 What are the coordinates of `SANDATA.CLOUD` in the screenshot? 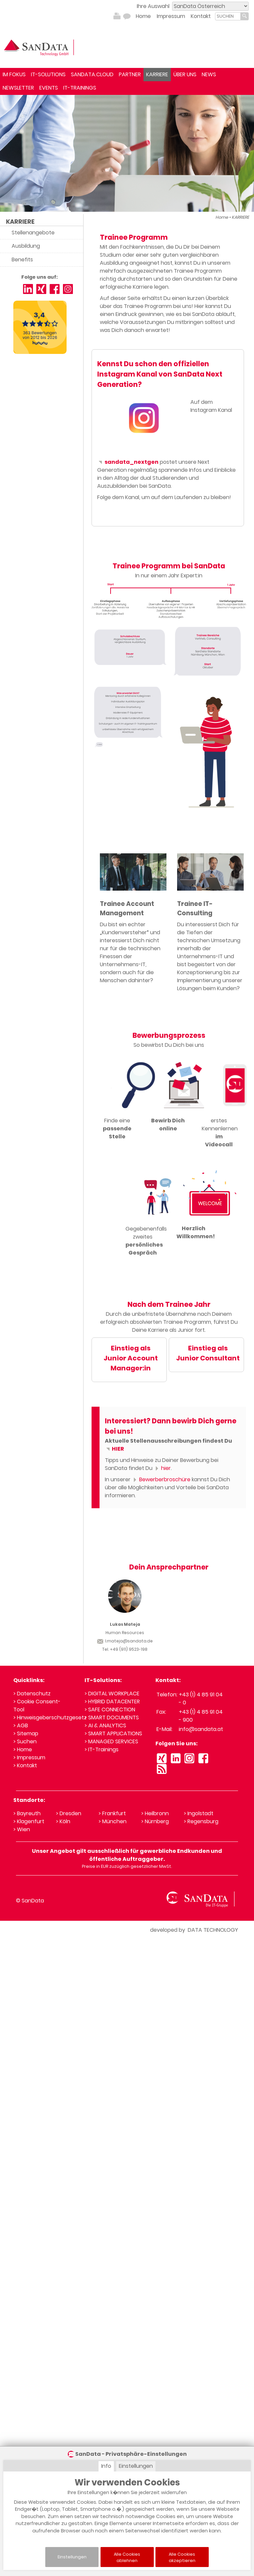 It's located at (92, 74).